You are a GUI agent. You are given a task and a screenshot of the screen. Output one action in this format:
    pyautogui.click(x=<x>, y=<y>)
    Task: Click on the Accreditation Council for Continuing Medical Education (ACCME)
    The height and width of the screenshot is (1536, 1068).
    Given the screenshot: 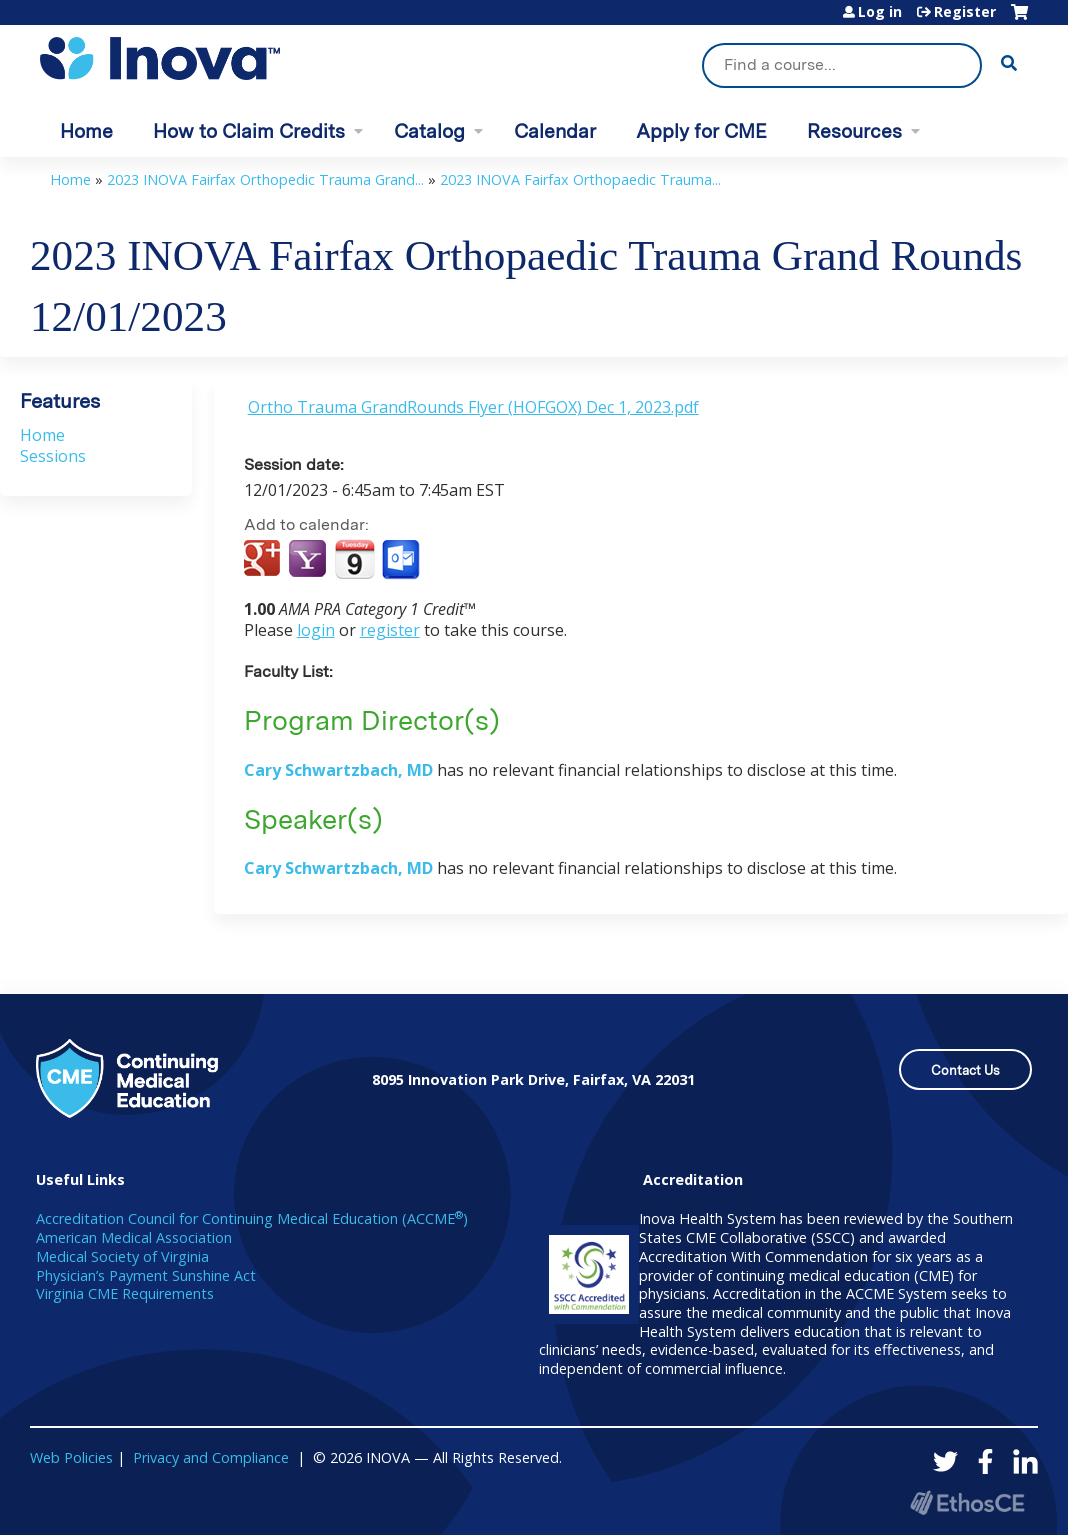 What is the action you would take?
    pyautogui.click(x=252, y=1218)
    